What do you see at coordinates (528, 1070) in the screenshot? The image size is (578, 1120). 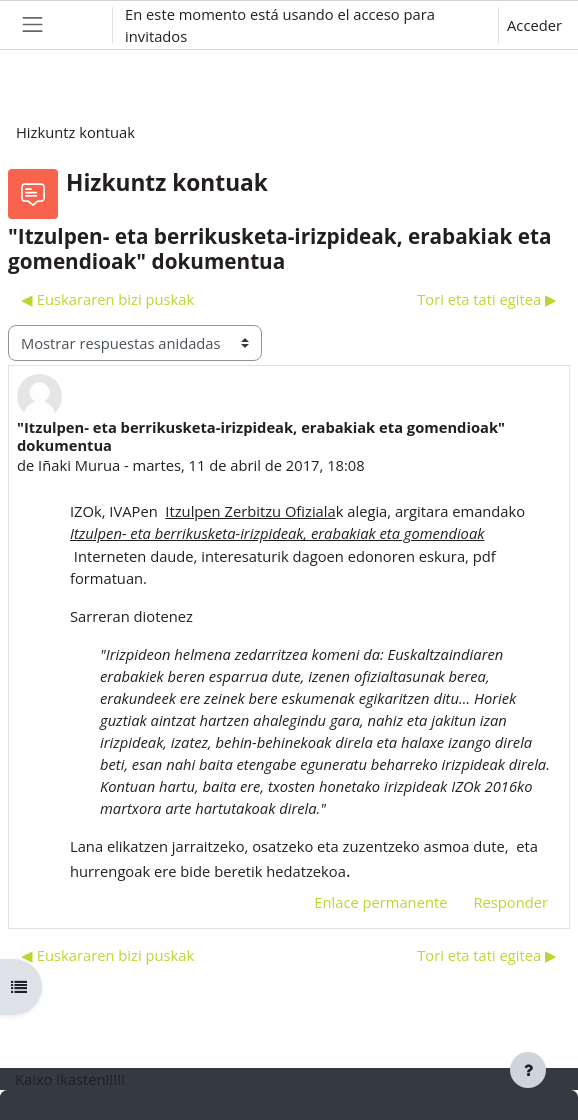 I see `[Mostrar pie de página]` at bounding box center [528, 1070].